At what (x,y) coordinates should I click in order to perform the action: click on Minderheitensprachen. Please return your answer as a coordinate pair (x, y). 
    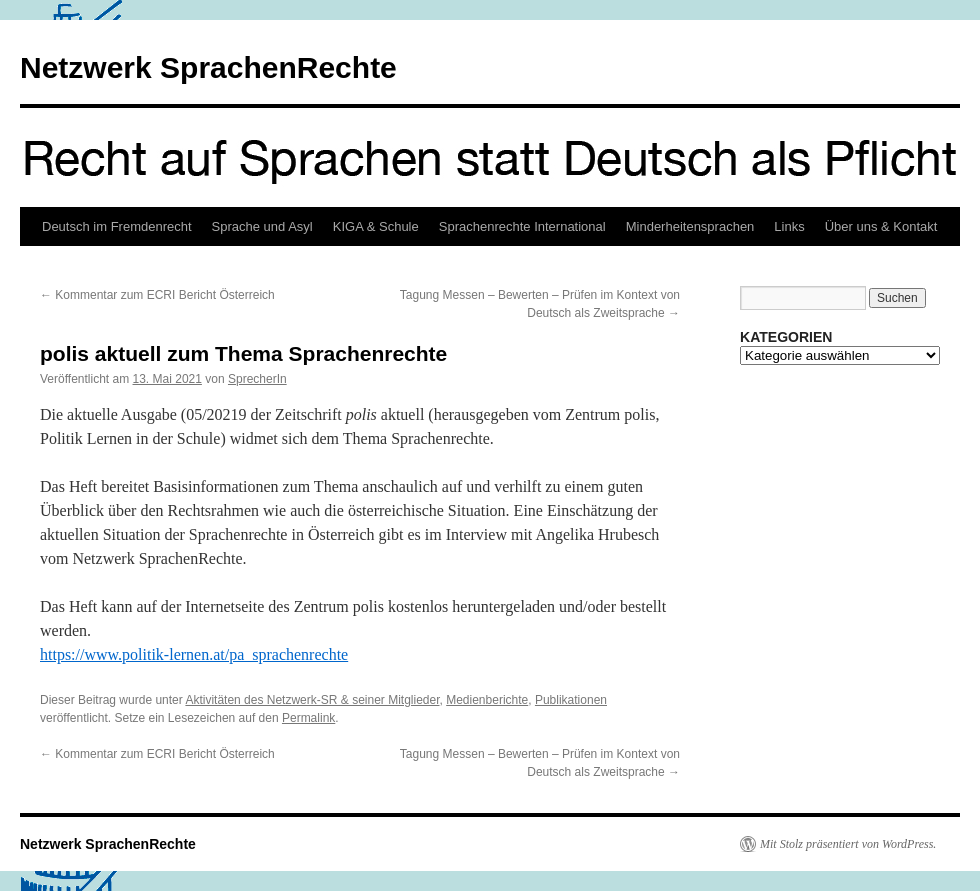
    Looking at the image, I should click on (690, 226).